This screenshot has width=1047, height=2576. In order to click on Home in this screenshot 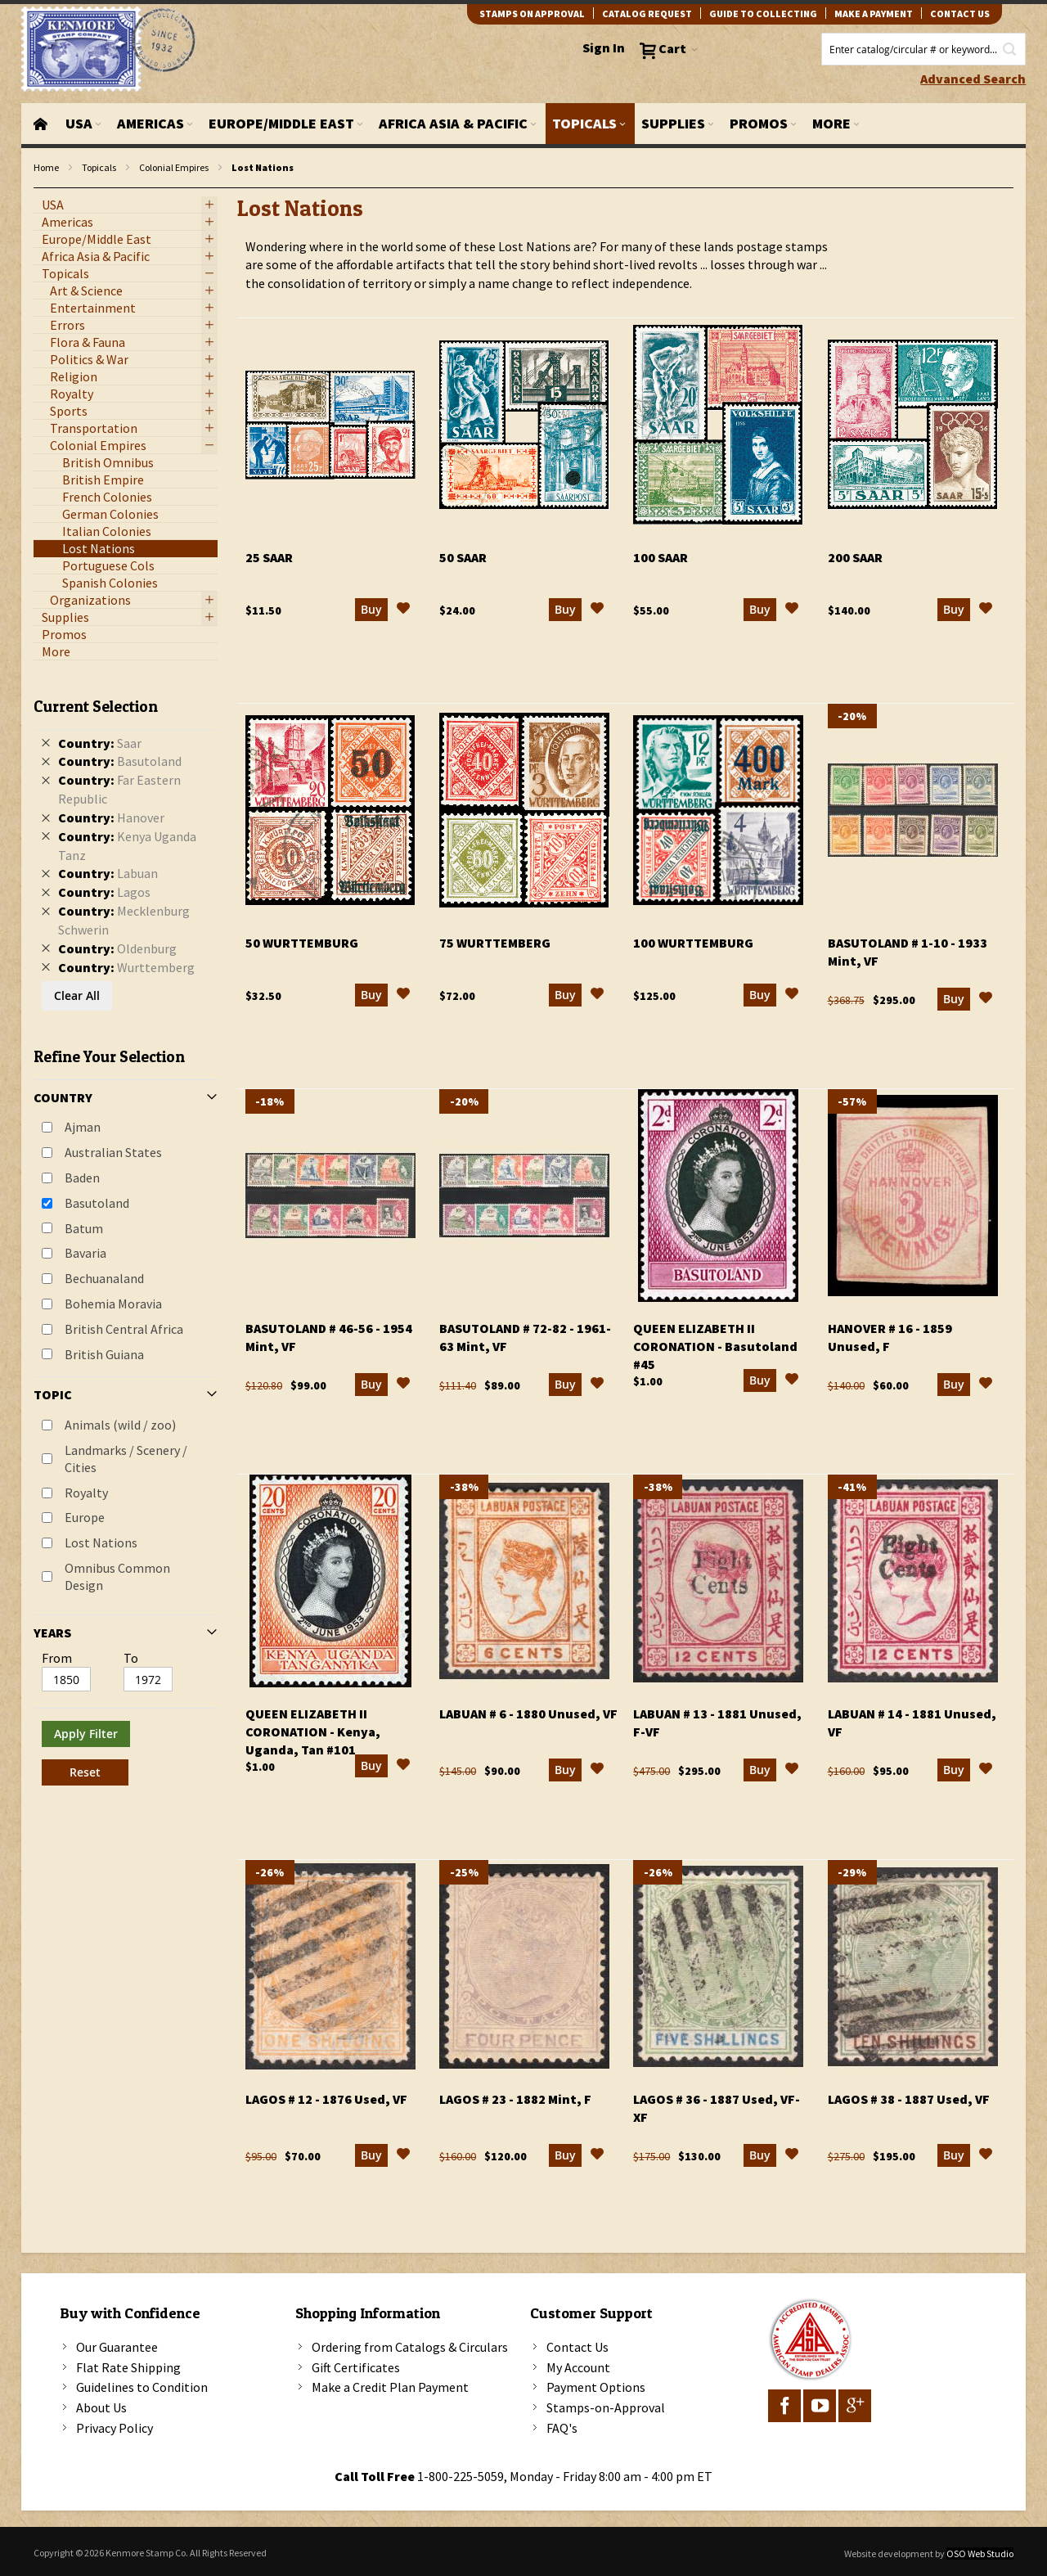, I will do `click(46, 167)`.